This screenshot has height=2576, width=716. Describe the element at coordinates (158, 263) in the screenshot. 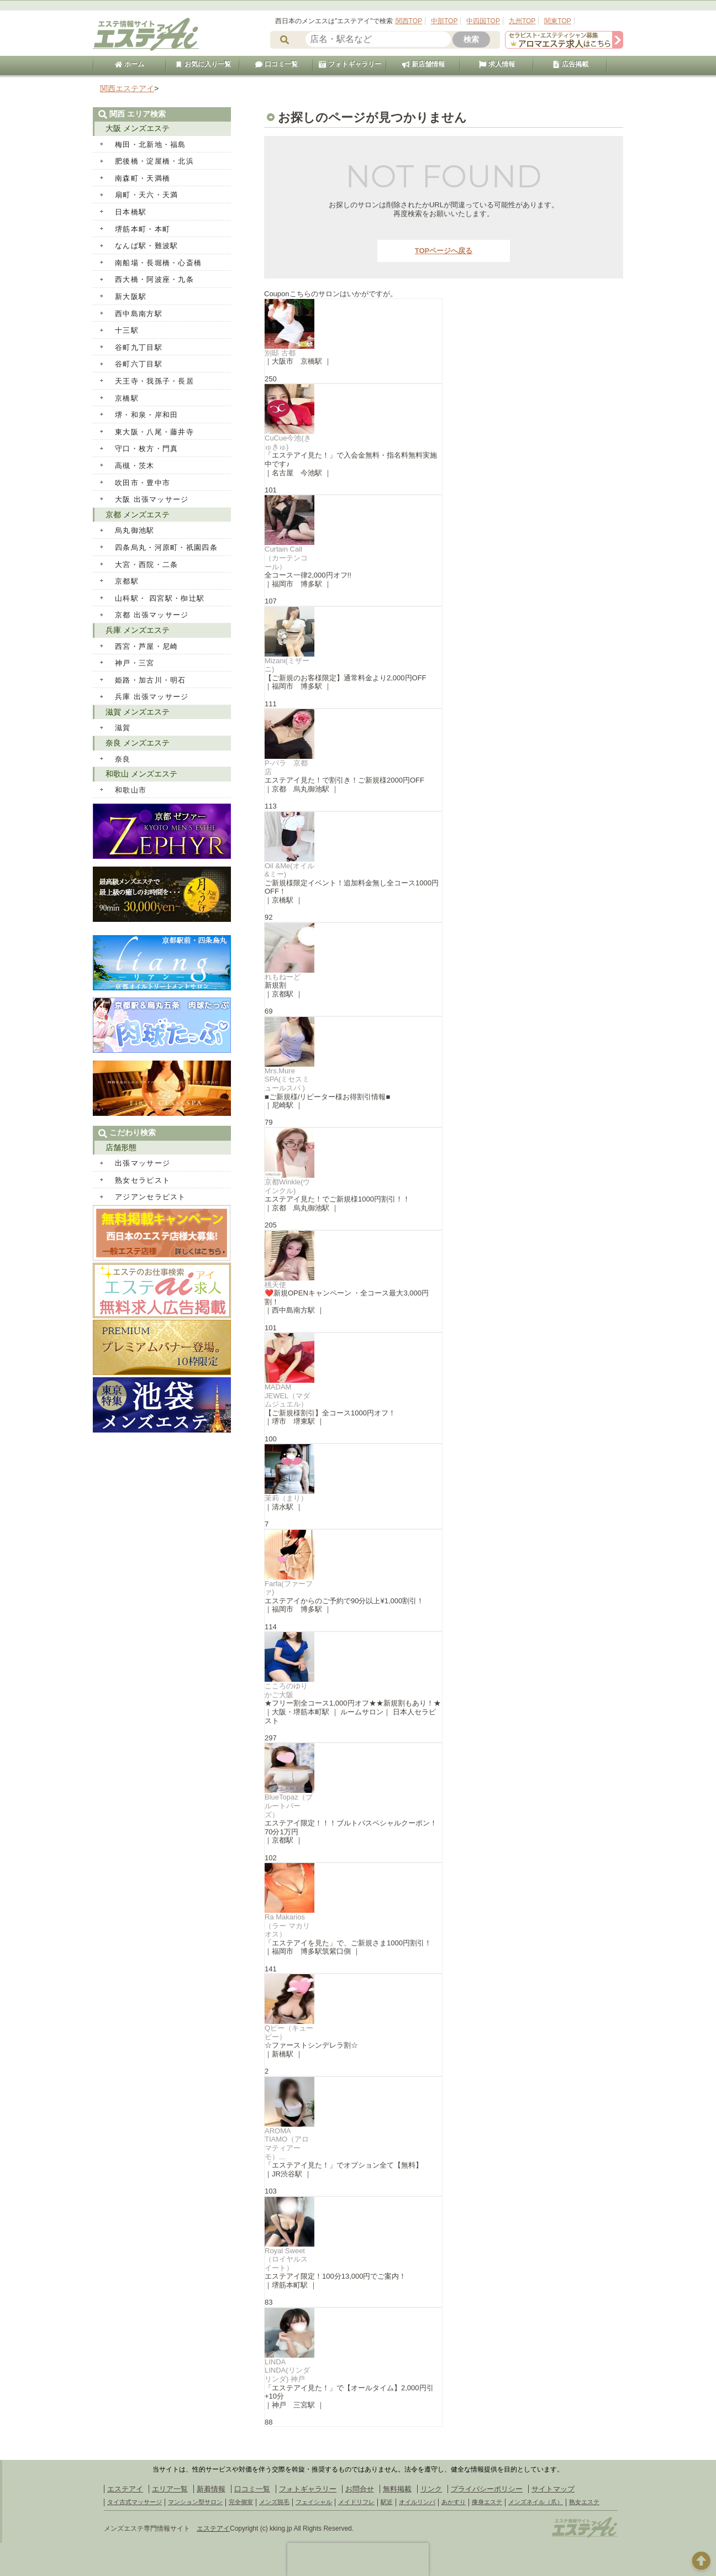

I see `南船場・長堀橋・心斎橋` at that location.